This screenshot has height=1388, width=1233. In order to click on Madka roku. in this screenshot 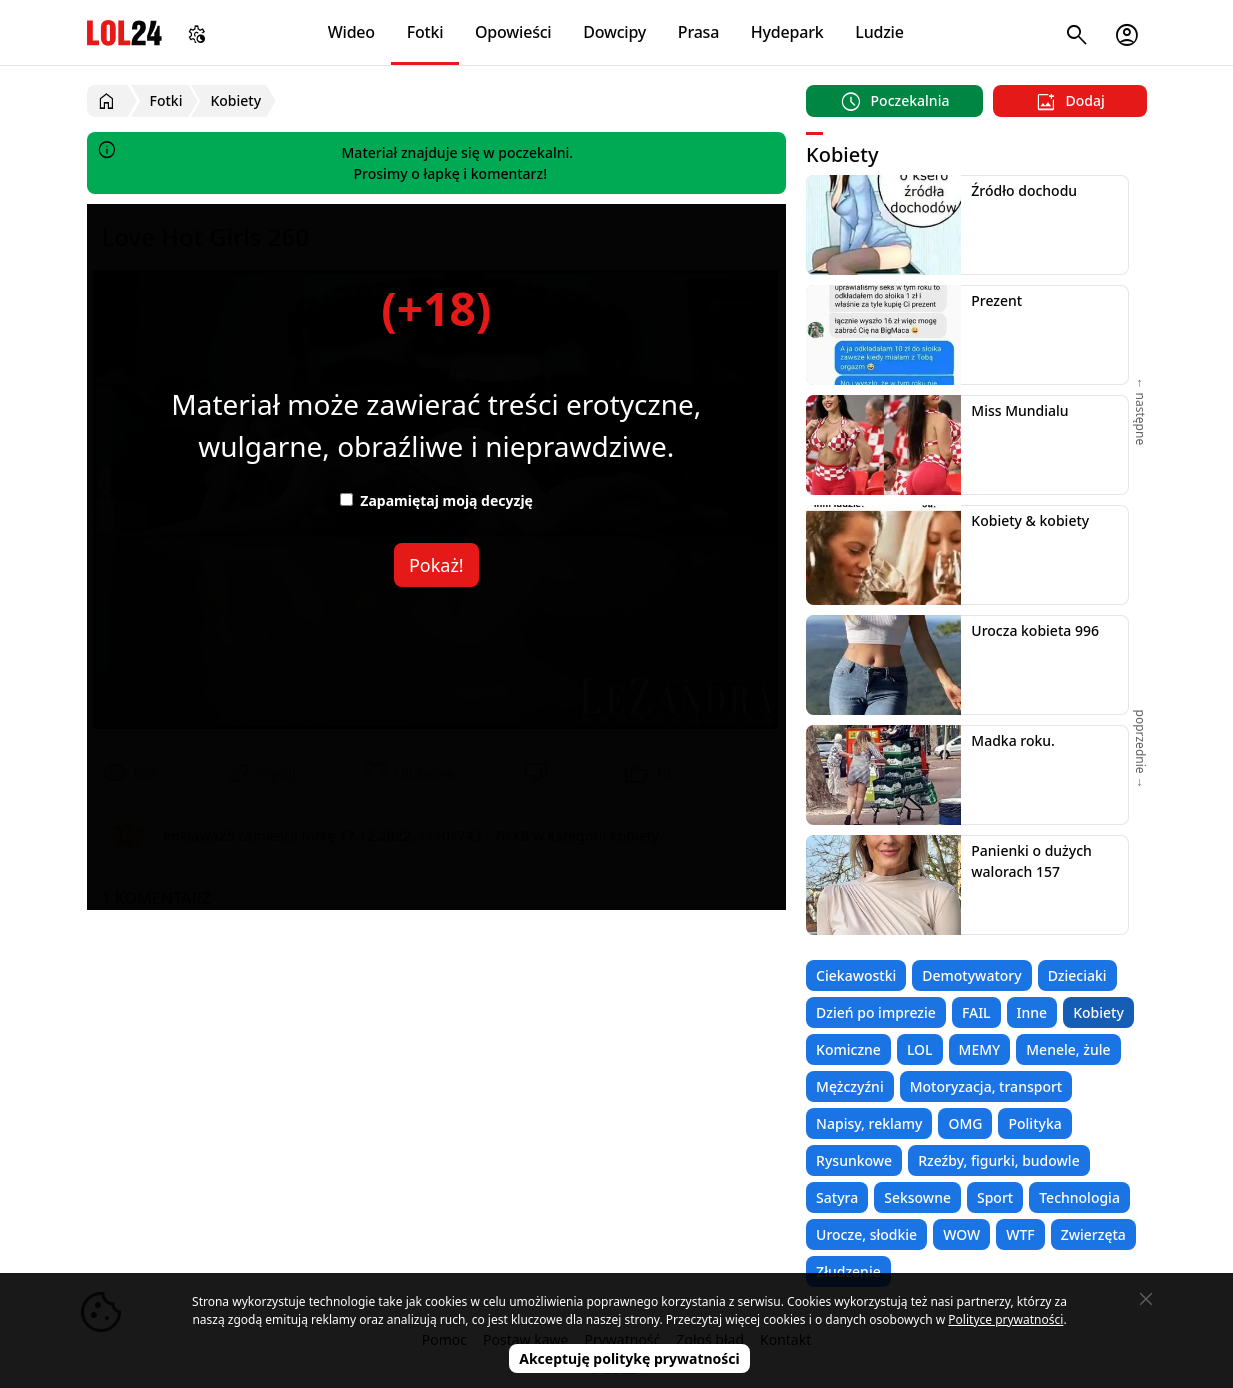, I will do `click(1013, 740)`.